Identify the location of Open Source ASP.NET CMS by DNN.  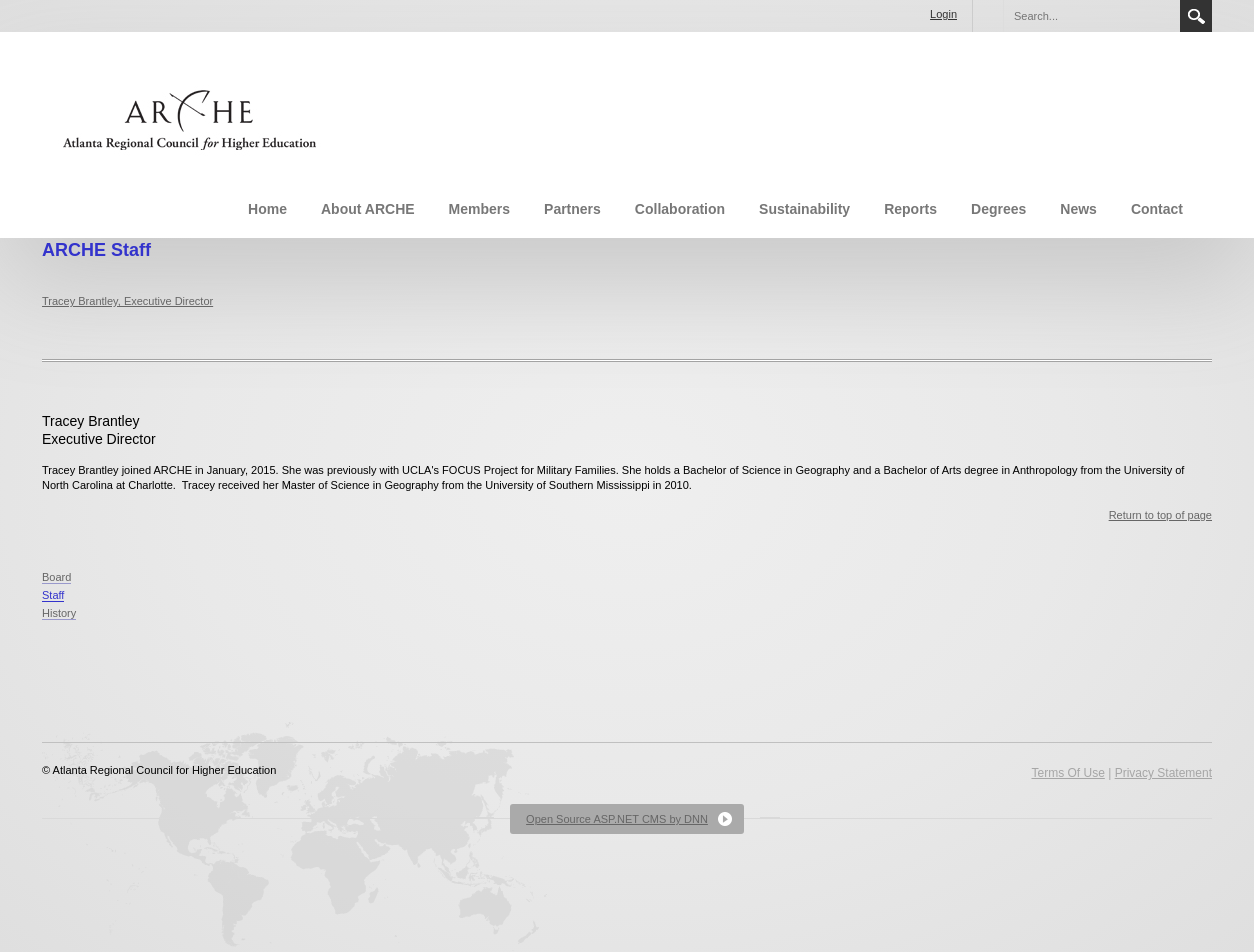
(617, 819).